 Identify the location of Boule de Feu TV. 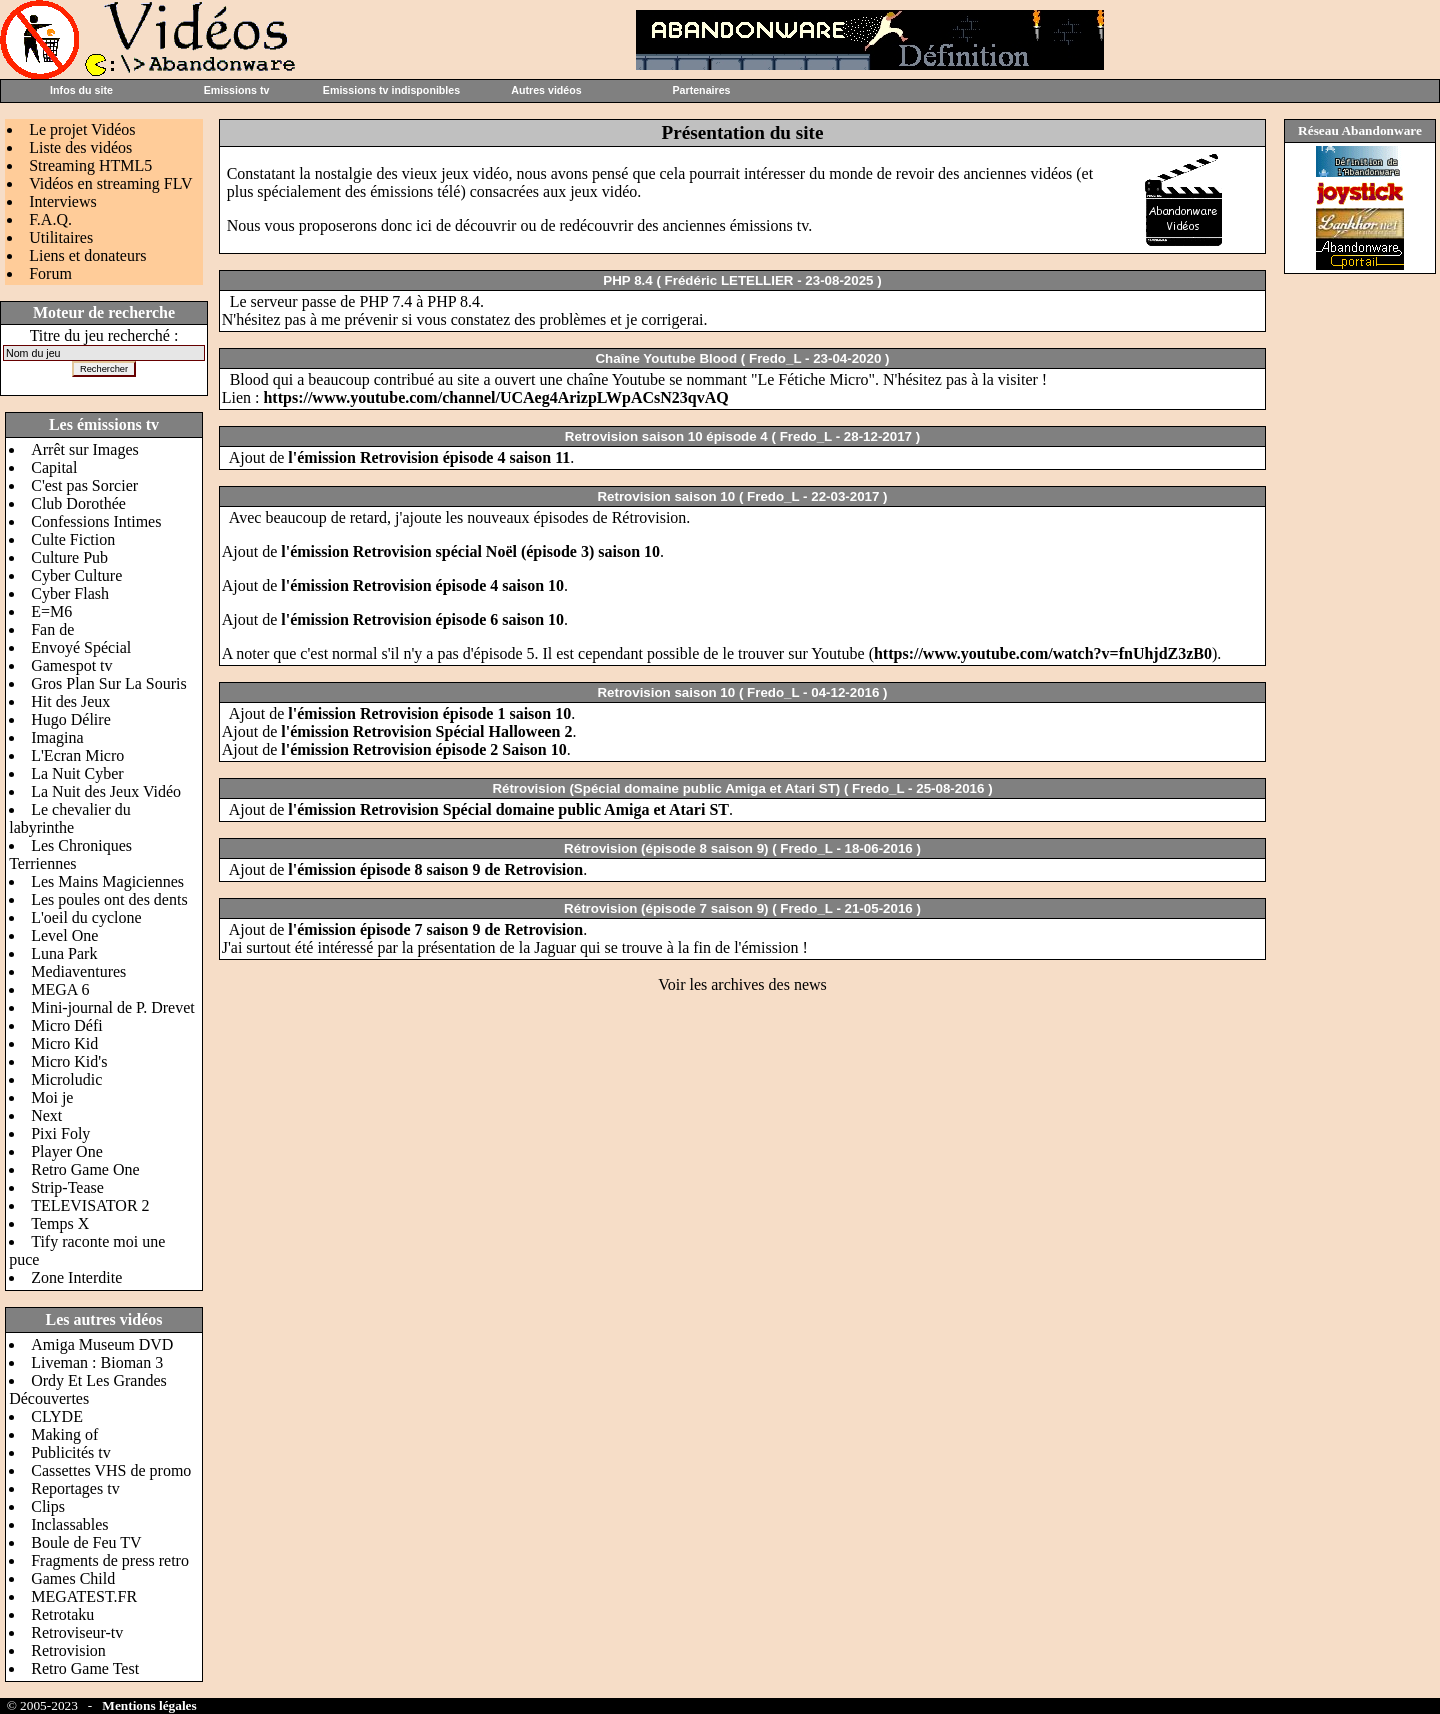
(86, 1542).